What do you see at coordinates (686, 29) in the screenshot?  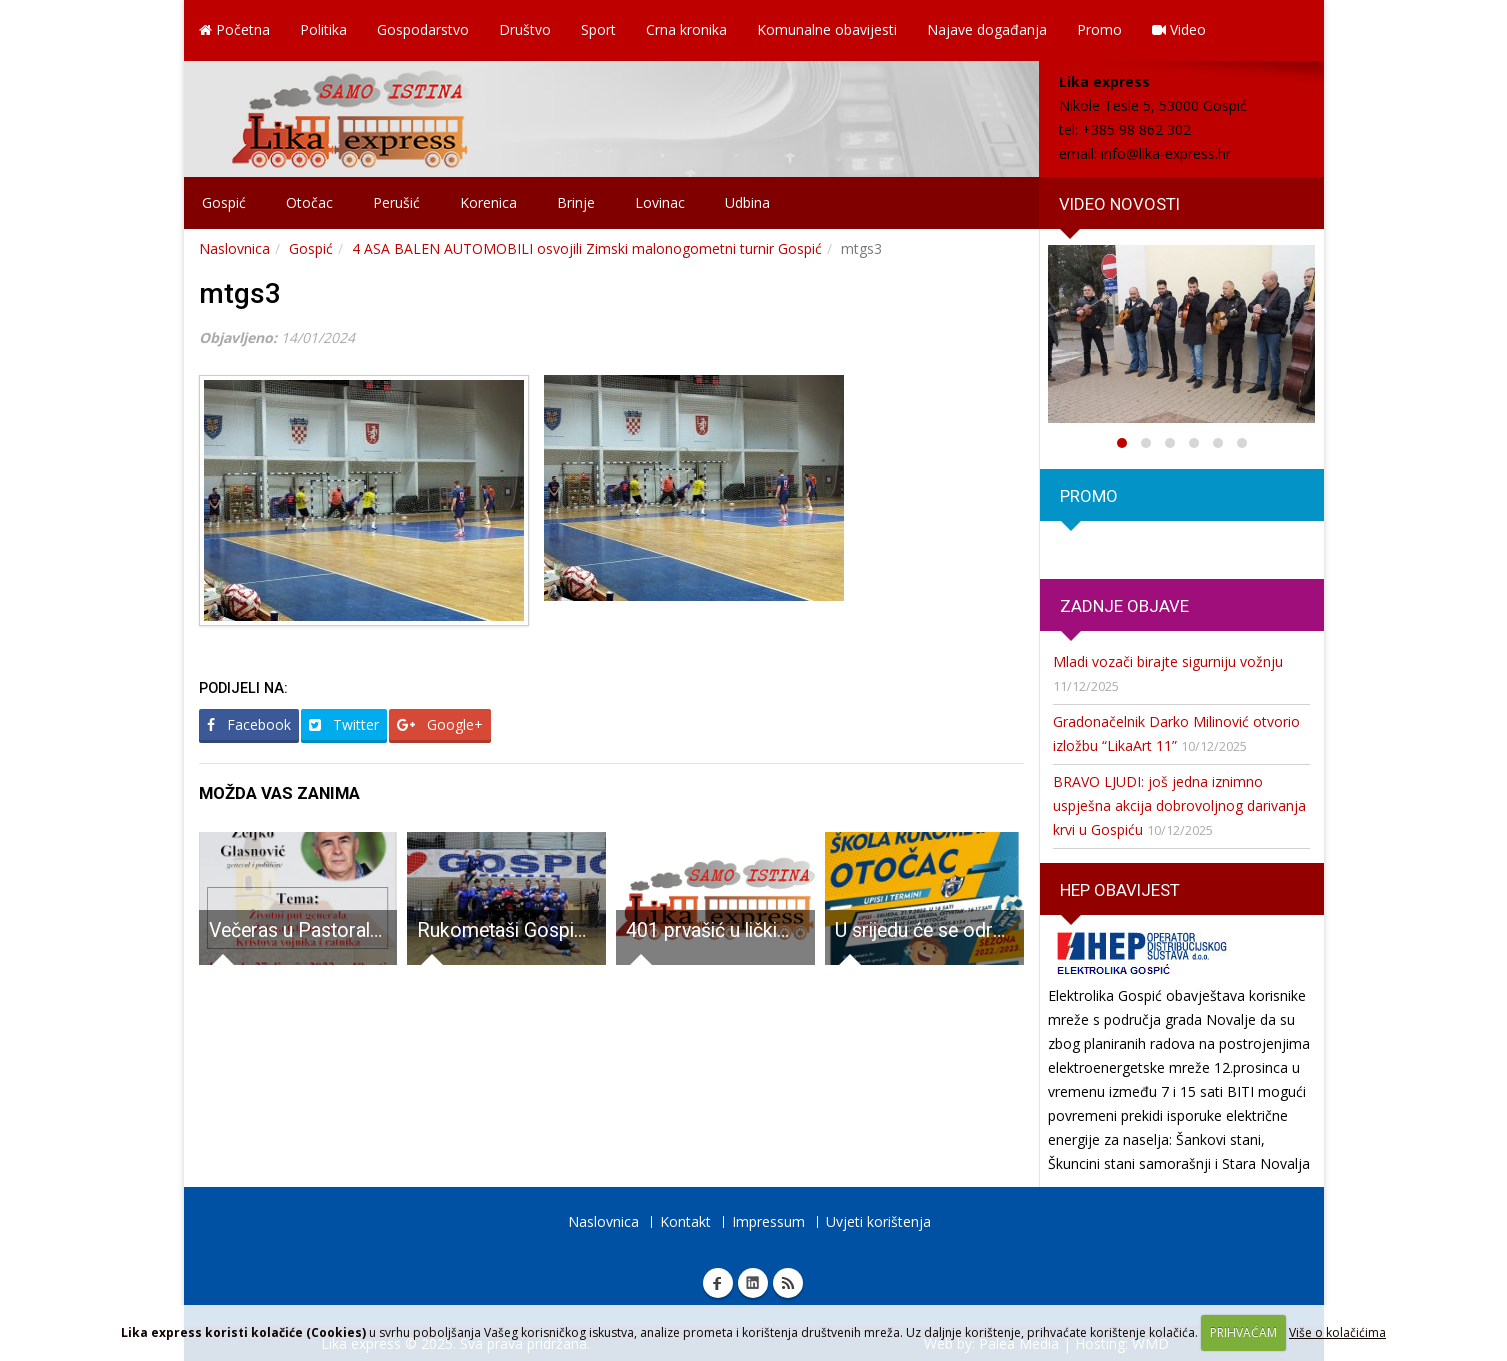 I see `Crna kronika` at bounding box center [686, 29].